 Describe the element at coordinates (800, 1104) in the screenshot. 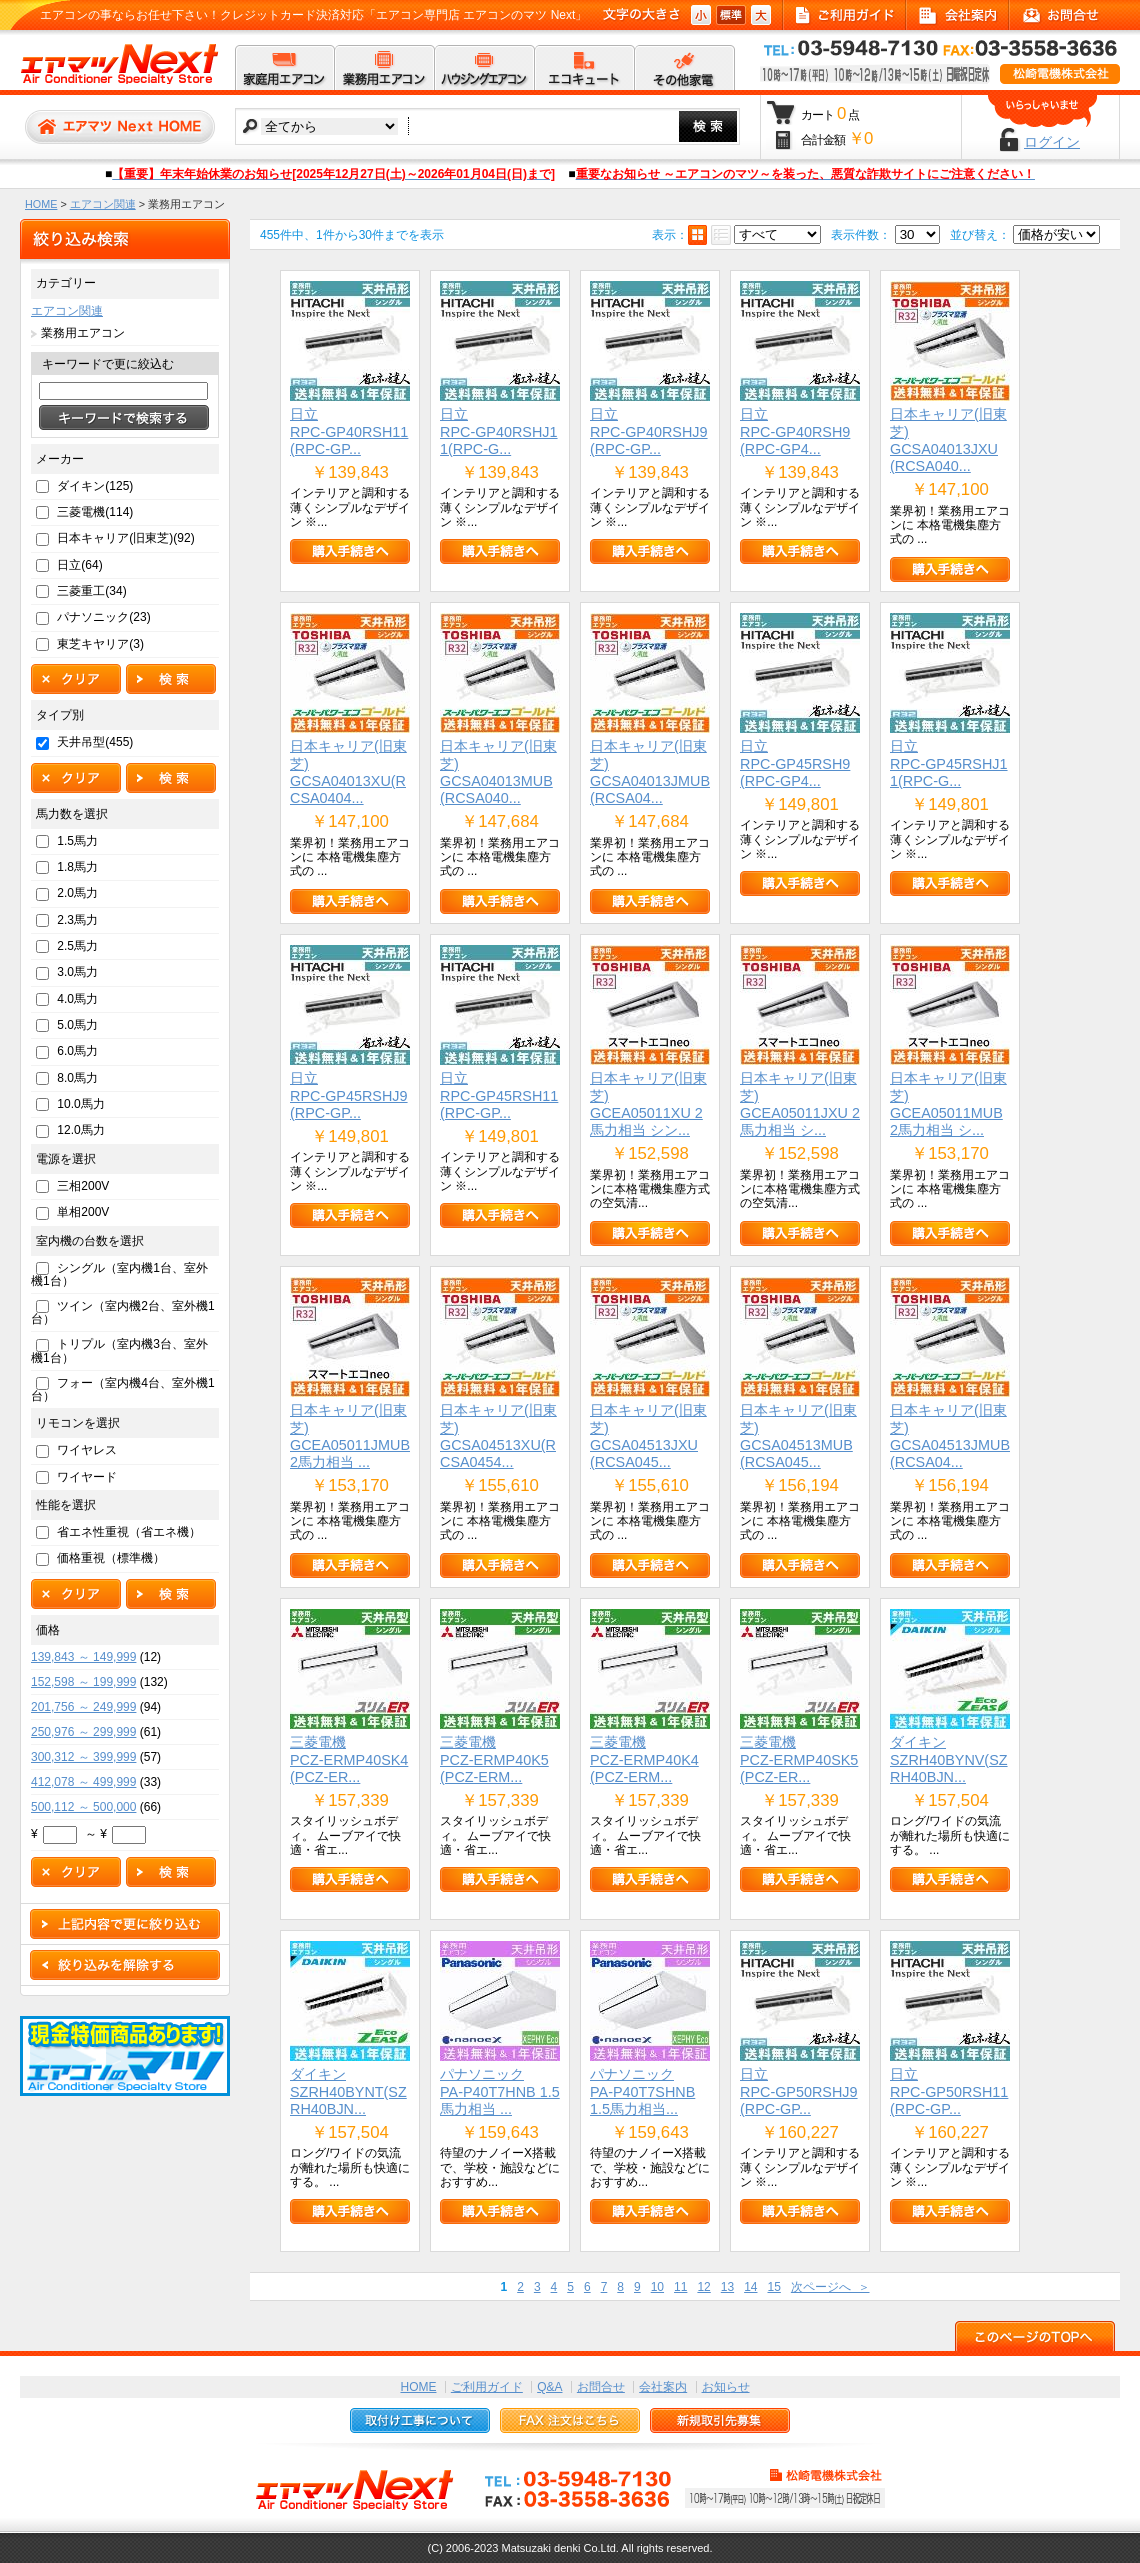

I see `日本キャリア(旧東芝)GCEA05011JXU 2馬力相当 シ...` at that location.